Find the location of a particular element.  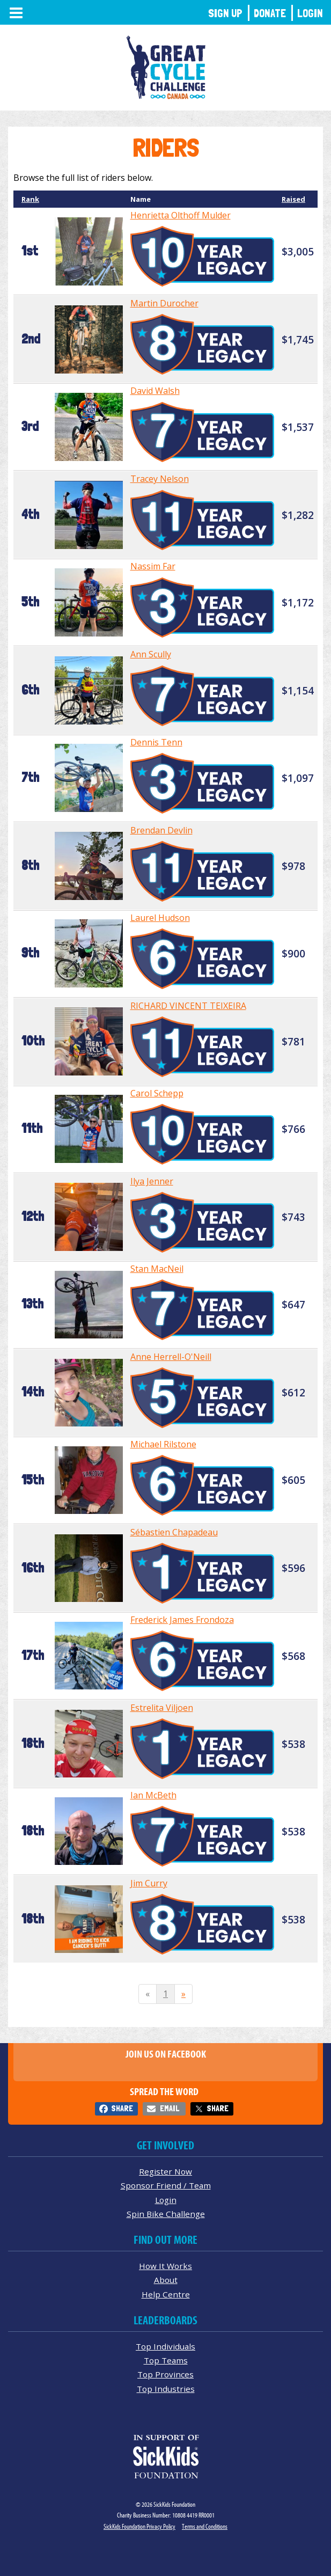

Nassim Far is located at coordinates (152, 566).